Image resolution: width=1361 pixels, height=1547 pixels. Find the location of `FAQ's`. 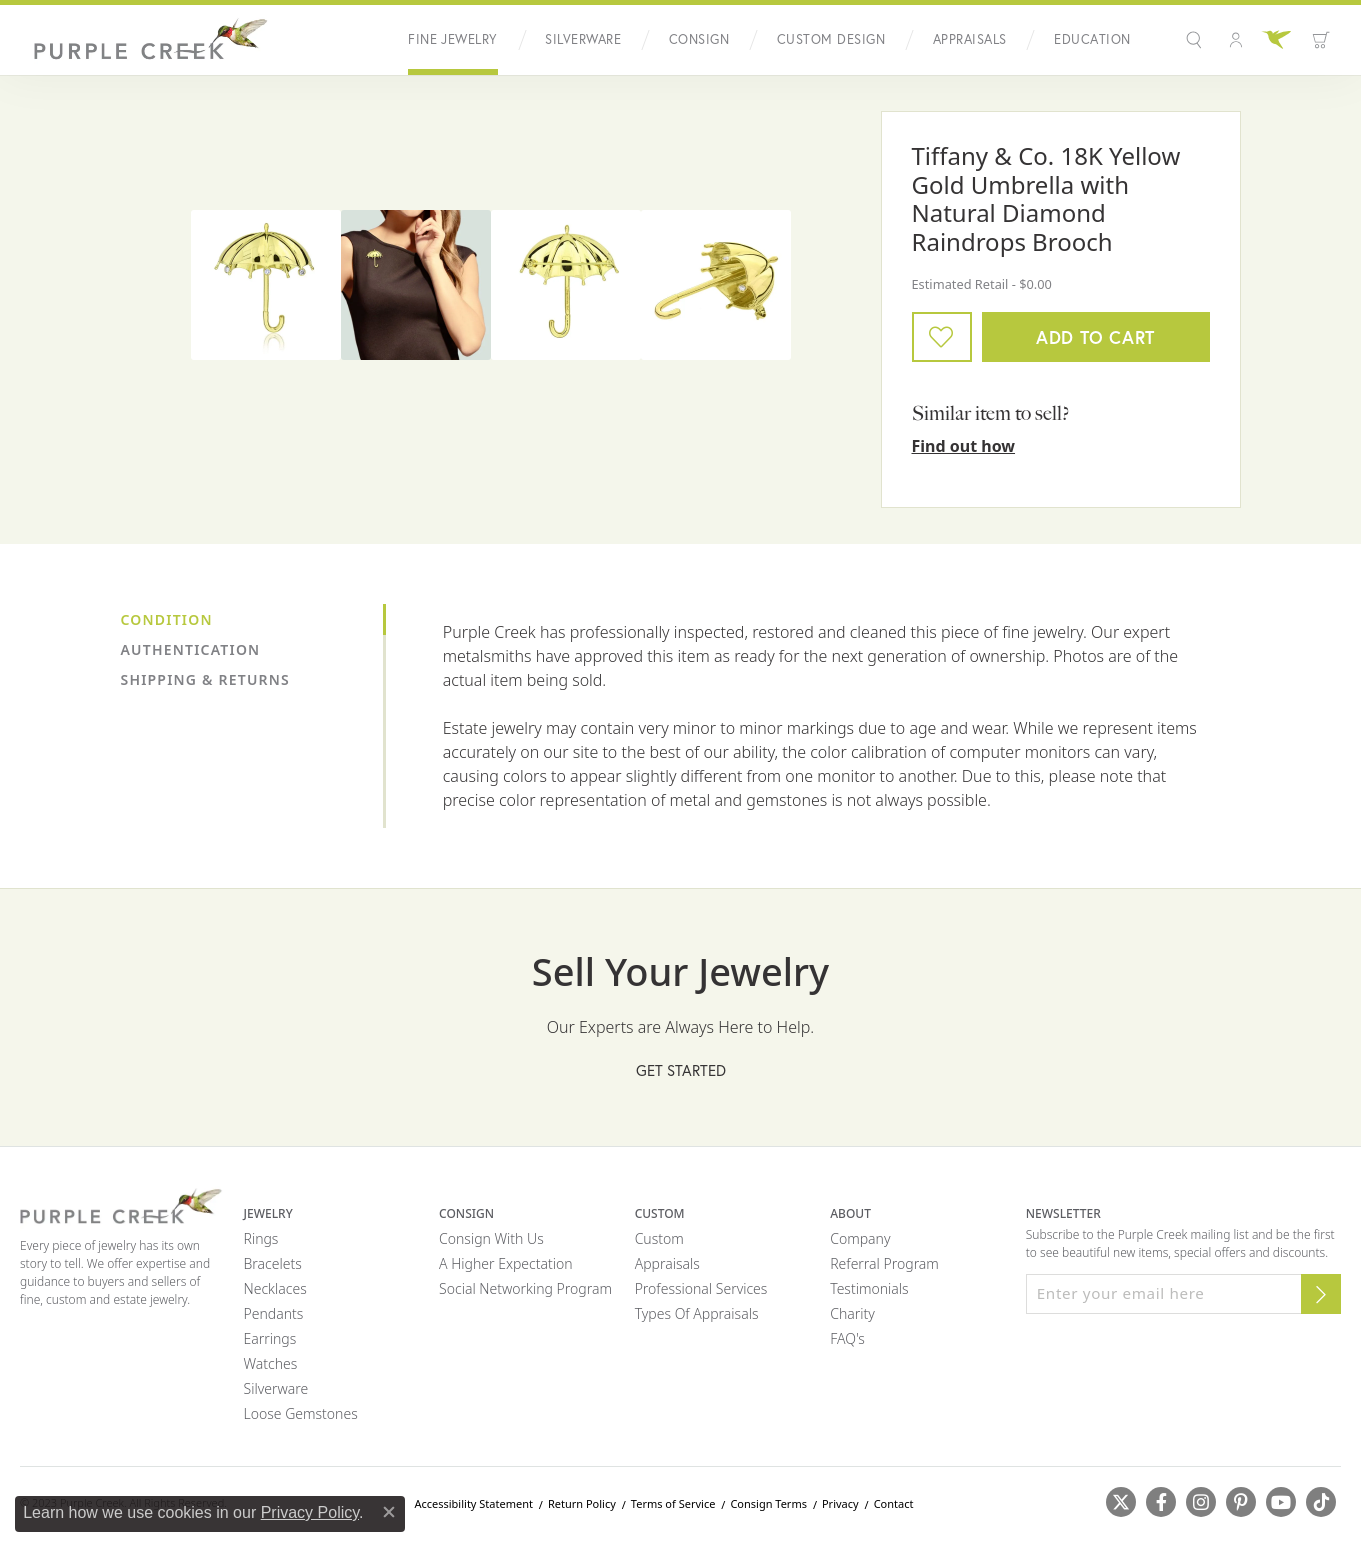

FAQ's is located at coordinates (847, 1338).